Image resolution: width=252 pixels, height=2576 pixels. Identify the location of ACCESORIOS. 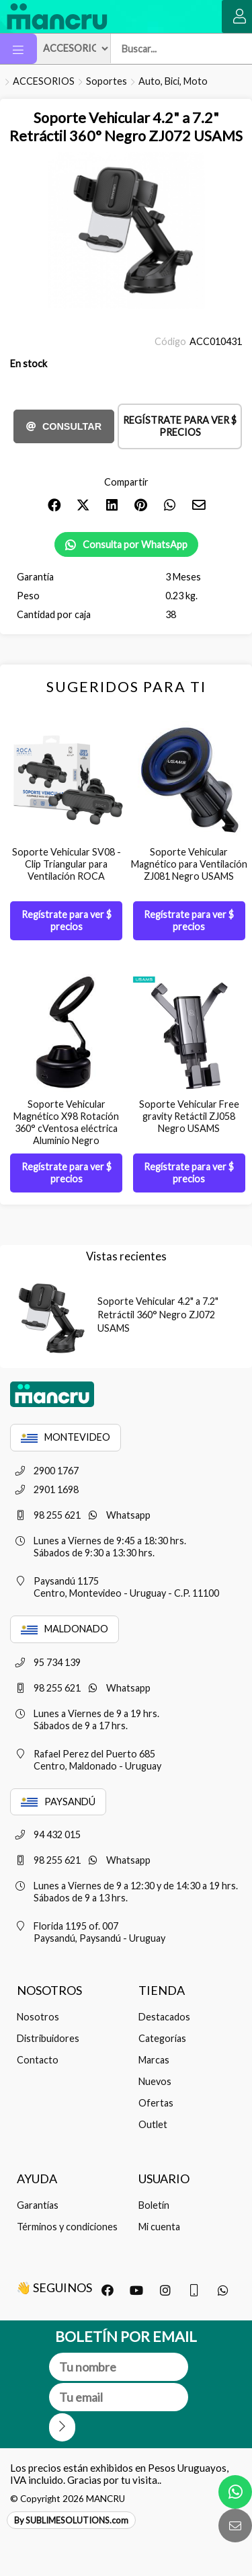
(44, 81).